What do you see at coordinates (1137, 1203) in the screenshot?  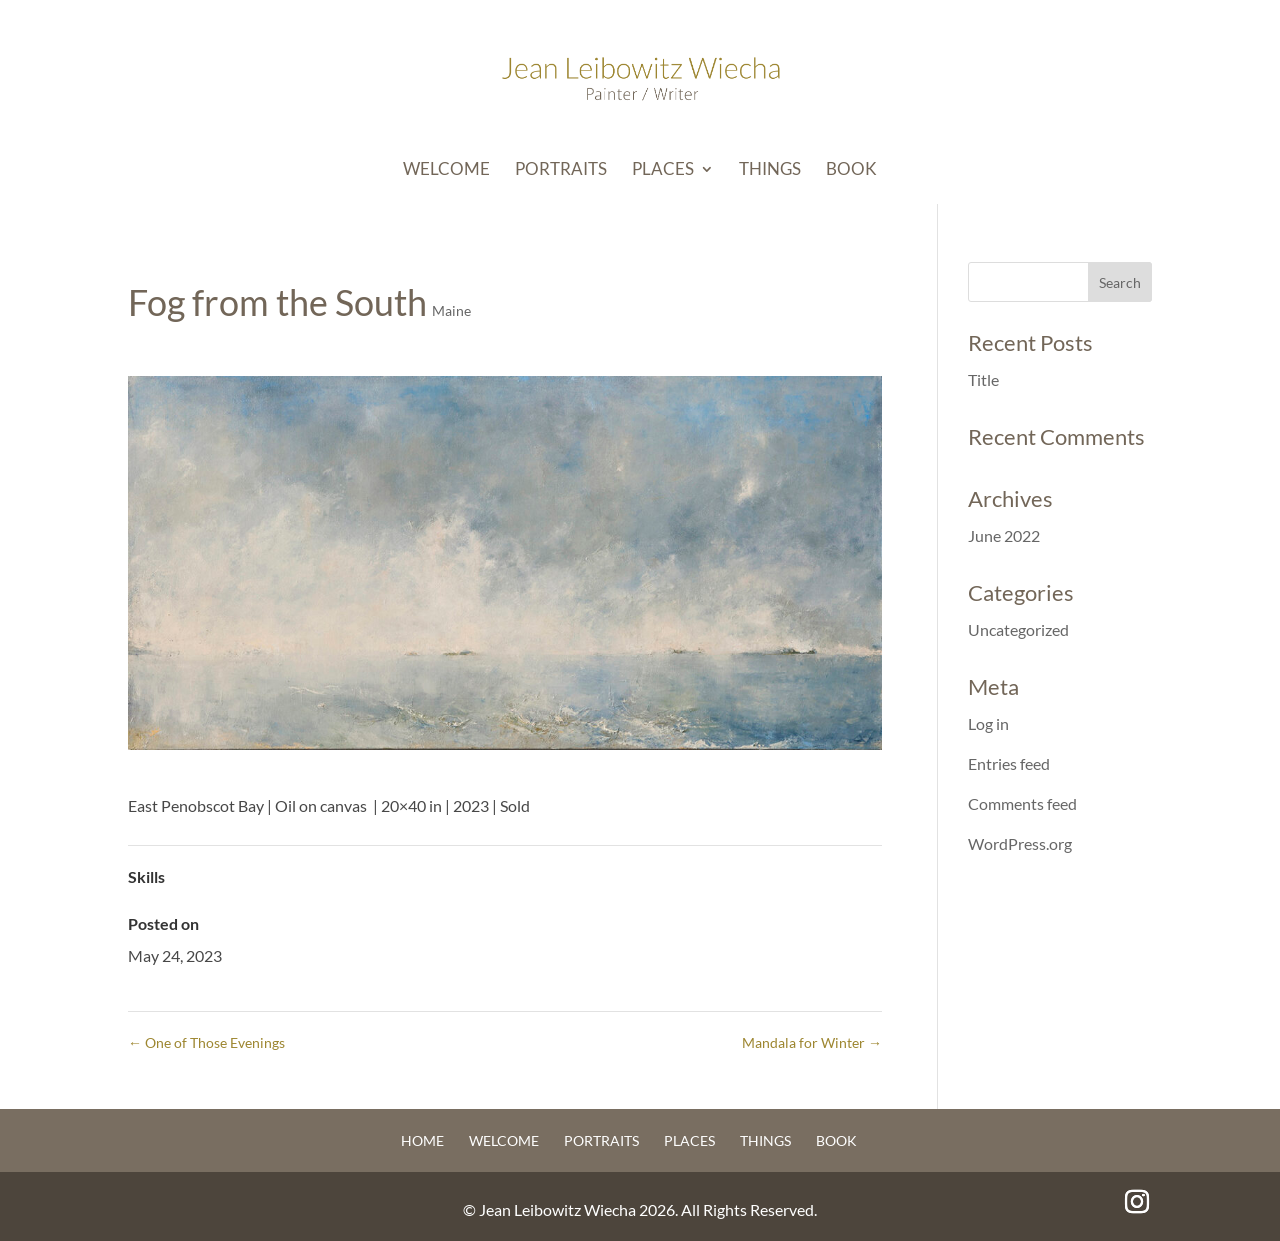 I see `[Instagram]` at bounding box center [1137, 1203].